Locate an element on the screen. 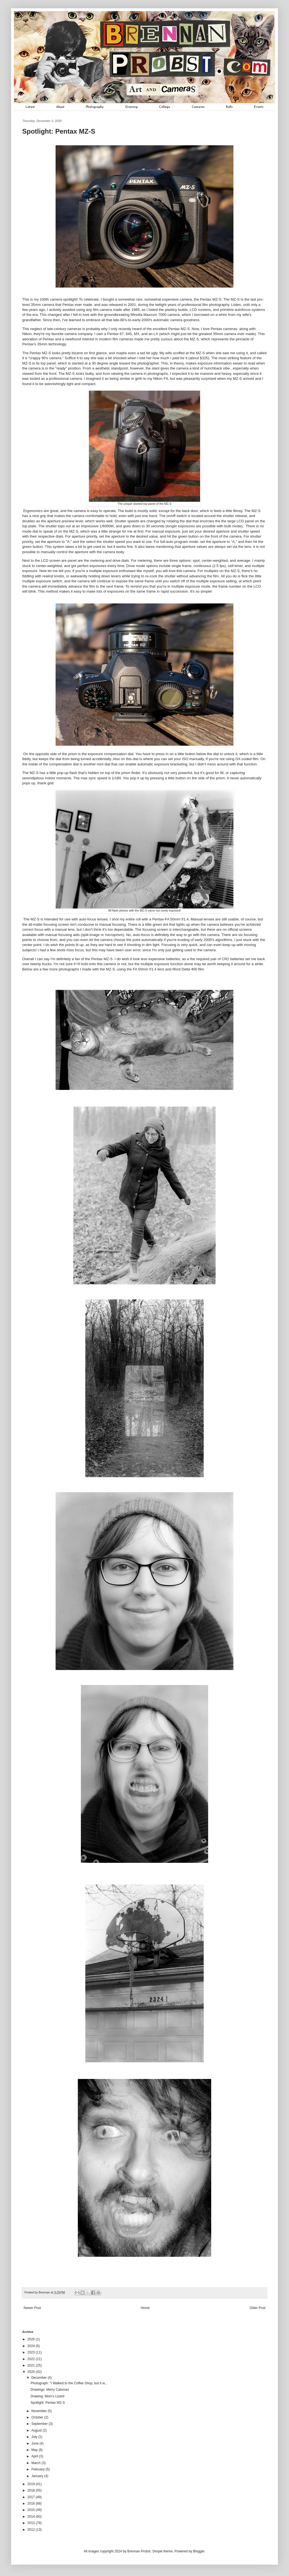 The height and width of the screenshot is (2576, 289). Collage is located at coordinates (164, 107).